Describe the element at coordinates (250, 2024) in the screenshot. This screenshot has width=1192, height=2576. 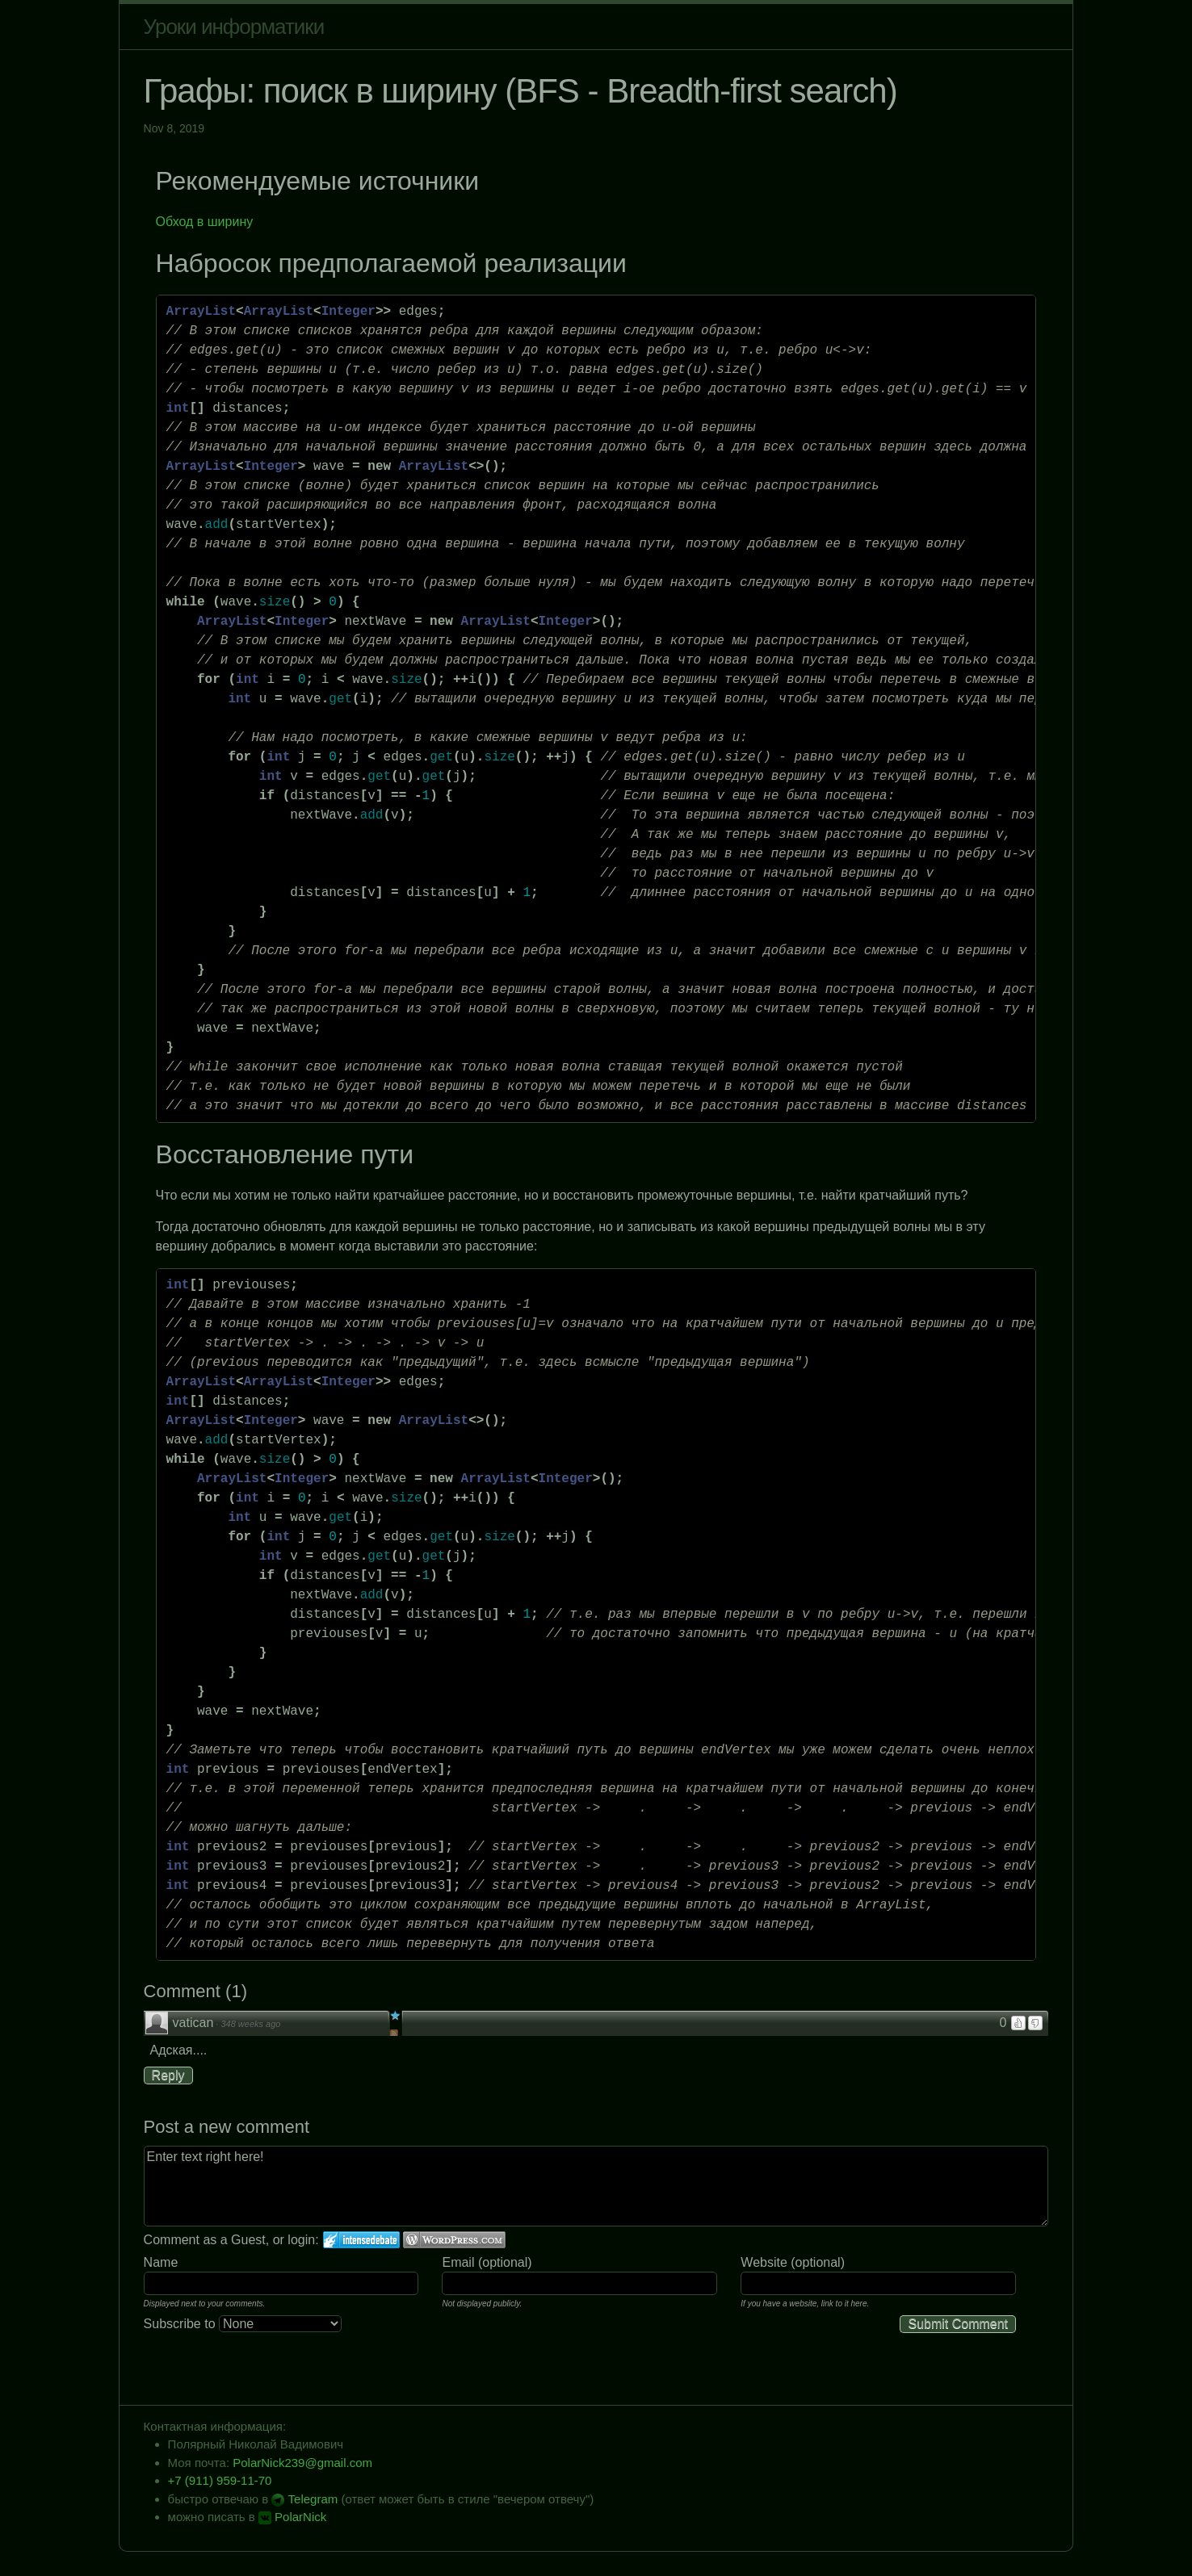
I see `348 weeks ago` at that location.